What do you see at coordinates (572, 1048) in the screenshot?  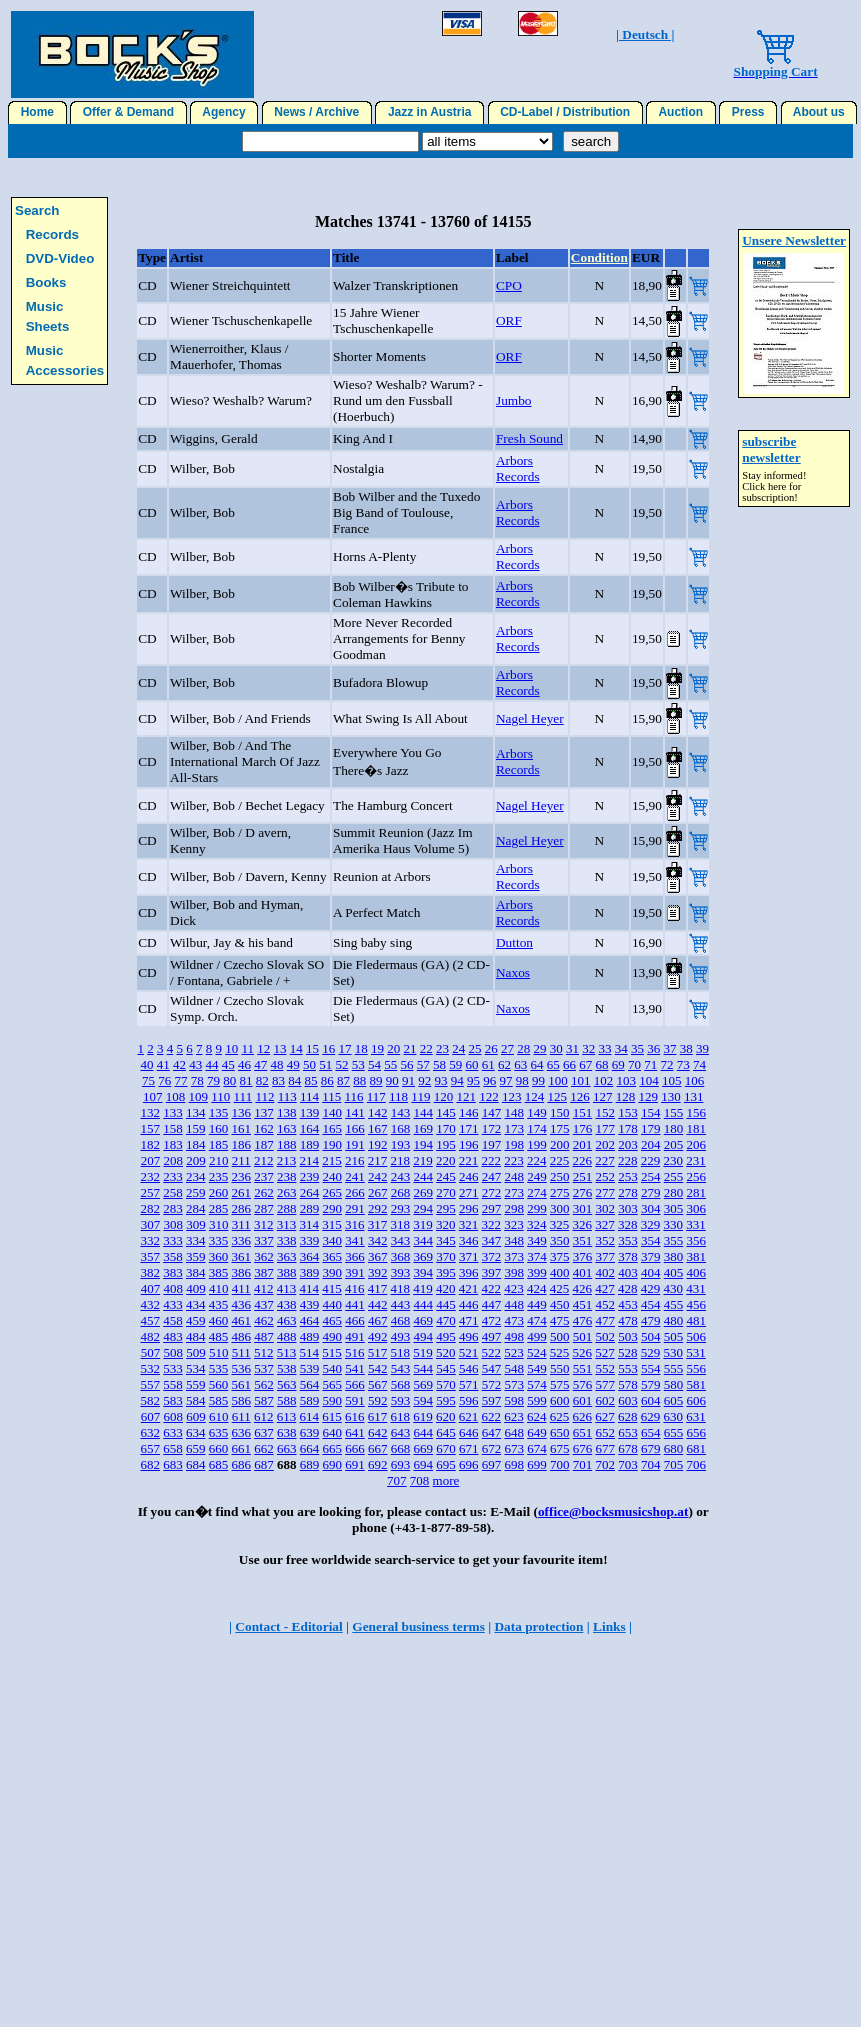 I see `31` at bounding box center [572, 1048].